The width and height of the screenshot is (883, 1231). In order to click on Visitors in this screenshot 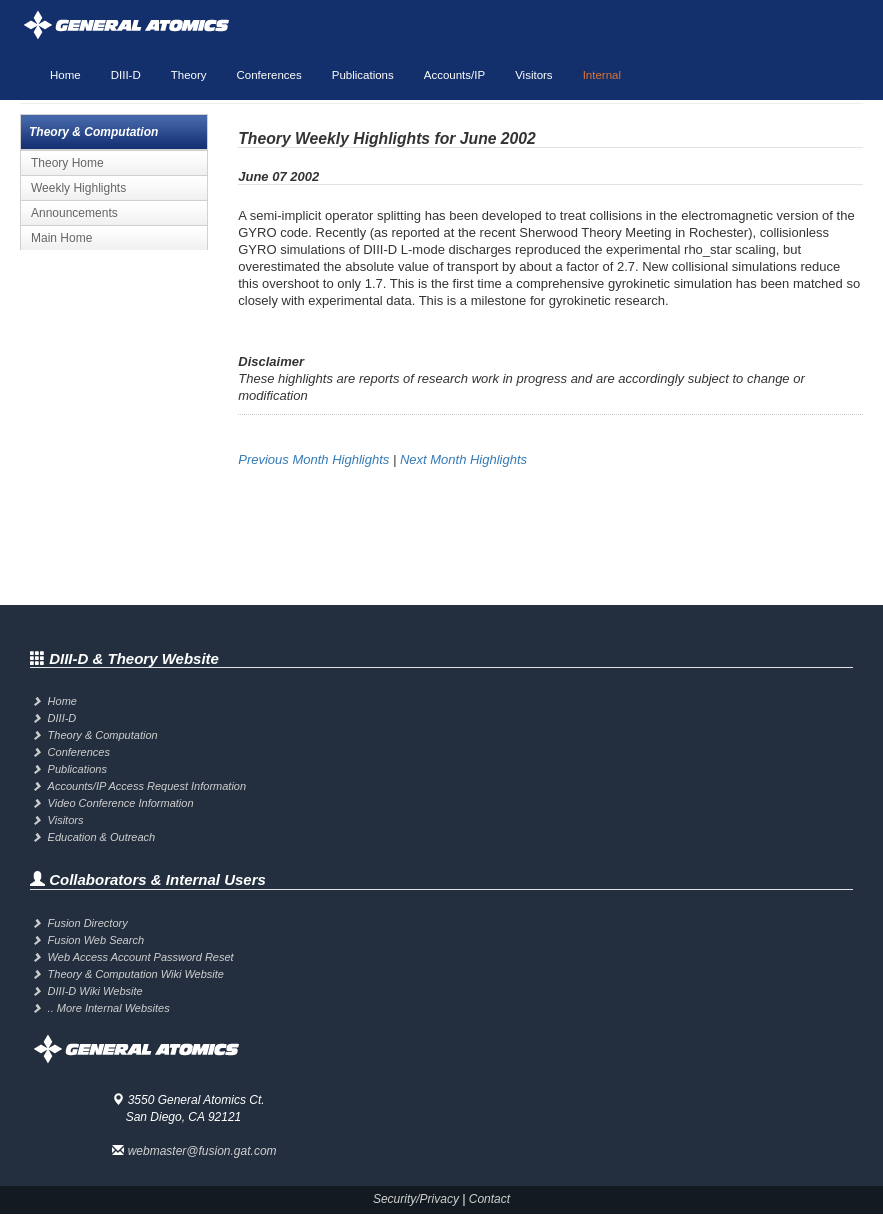, I will do `click(534, 75)`.